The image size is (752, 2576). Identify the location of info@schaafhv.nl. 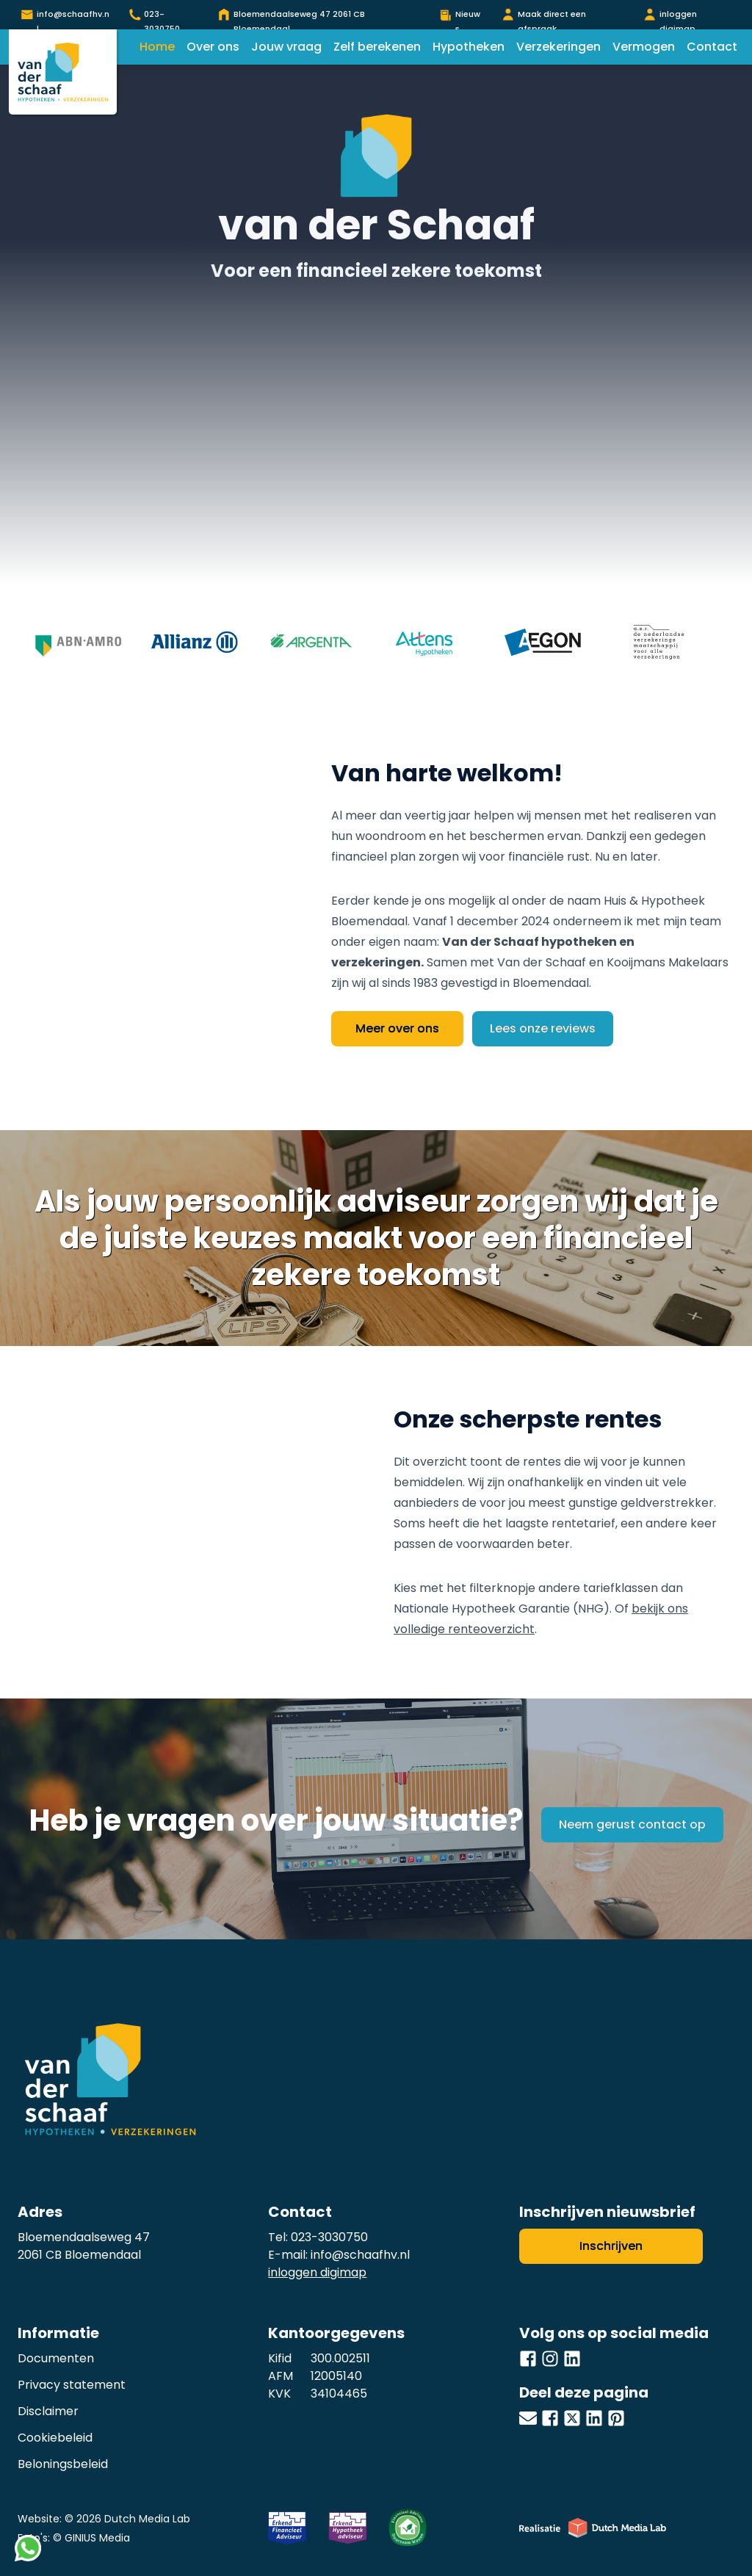
(360, 2254).